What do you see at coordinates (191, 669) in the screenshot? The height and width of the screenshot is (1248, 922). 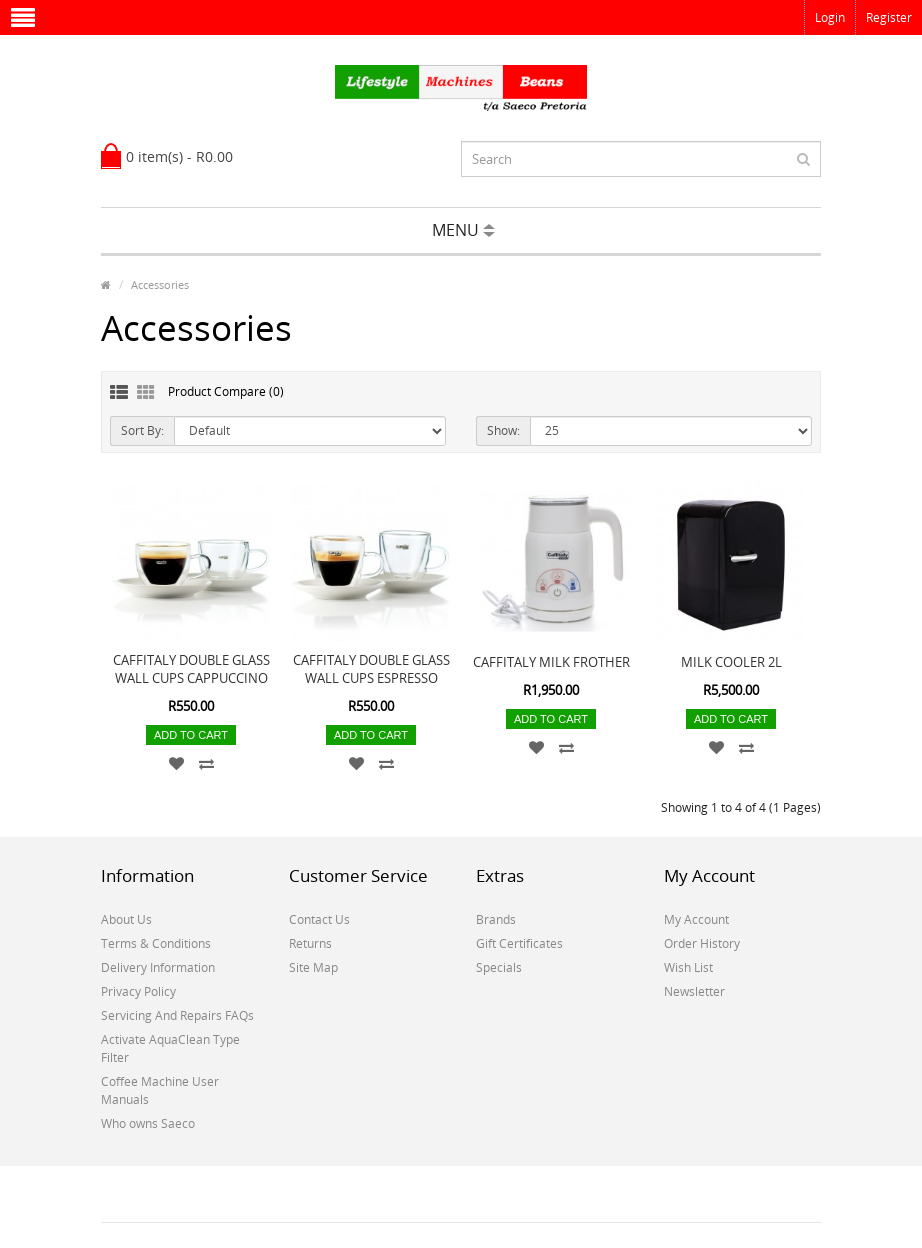 I see `CAFFITALY DOUBLE GLASS WALL CUPS CAPPUCCINO` at bounding box center [191, 669].